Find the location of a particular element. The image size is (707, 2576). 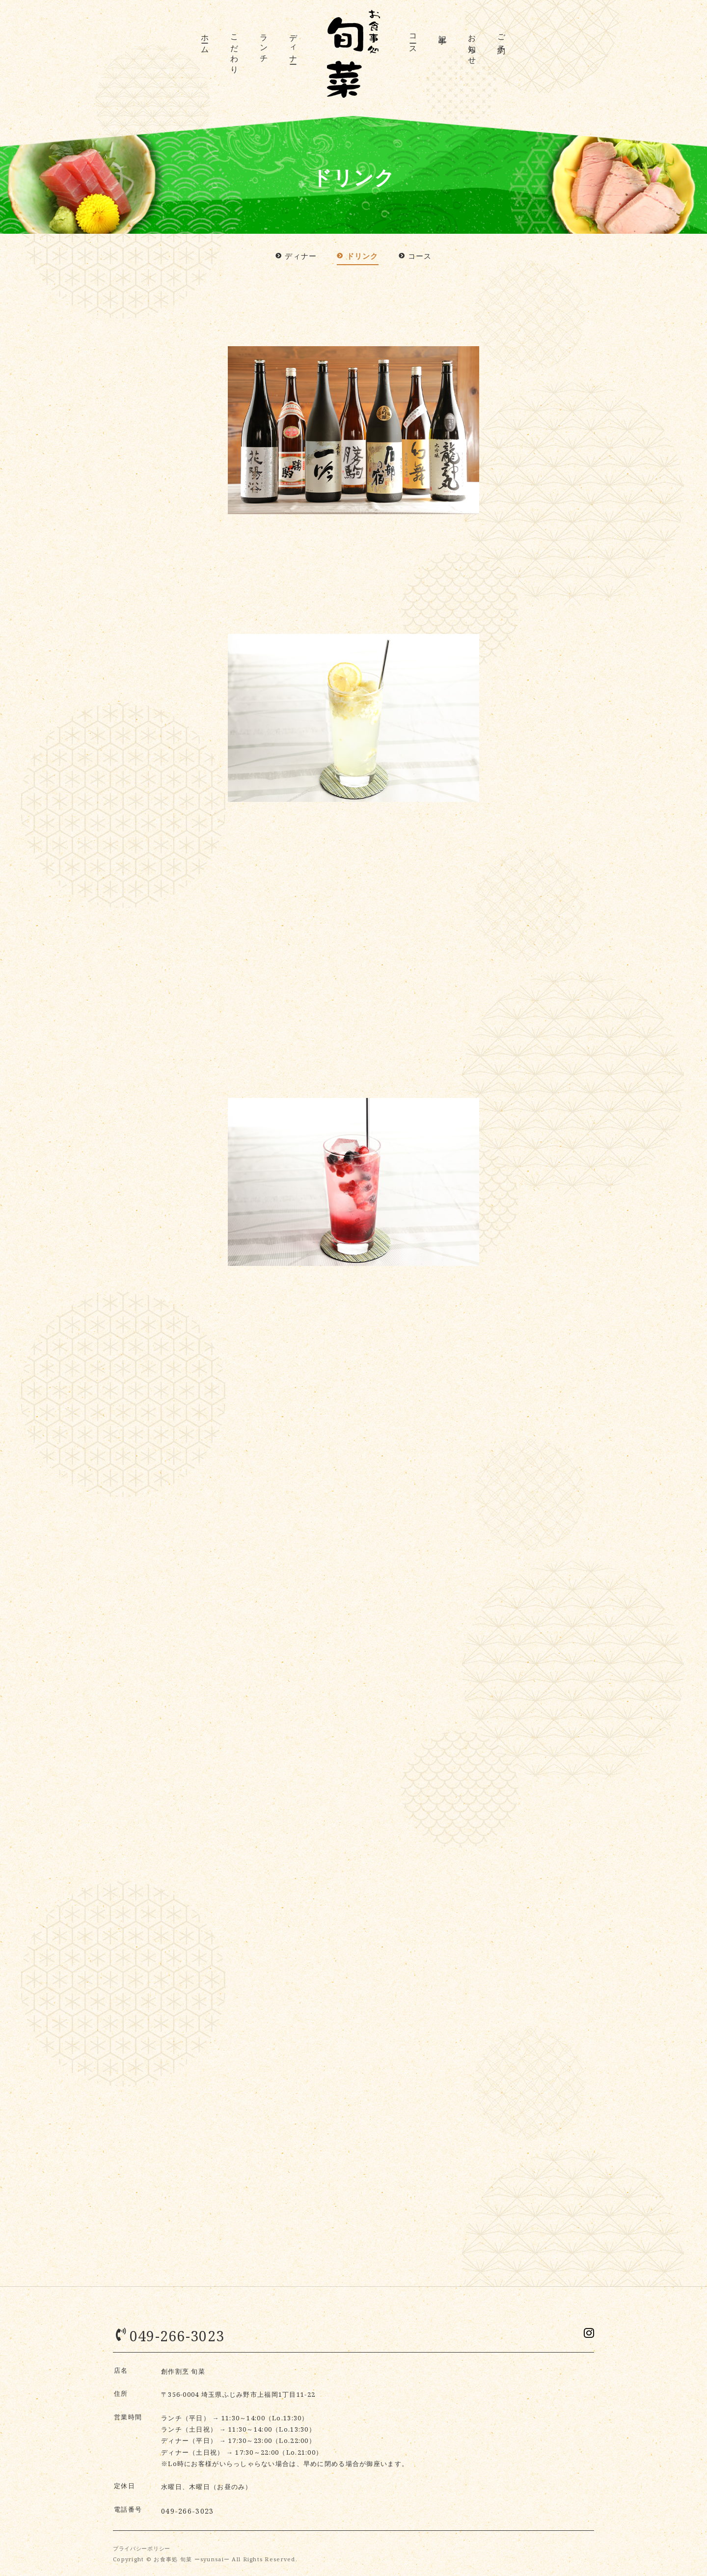

ご予約 is located at coordinates (501, 36).